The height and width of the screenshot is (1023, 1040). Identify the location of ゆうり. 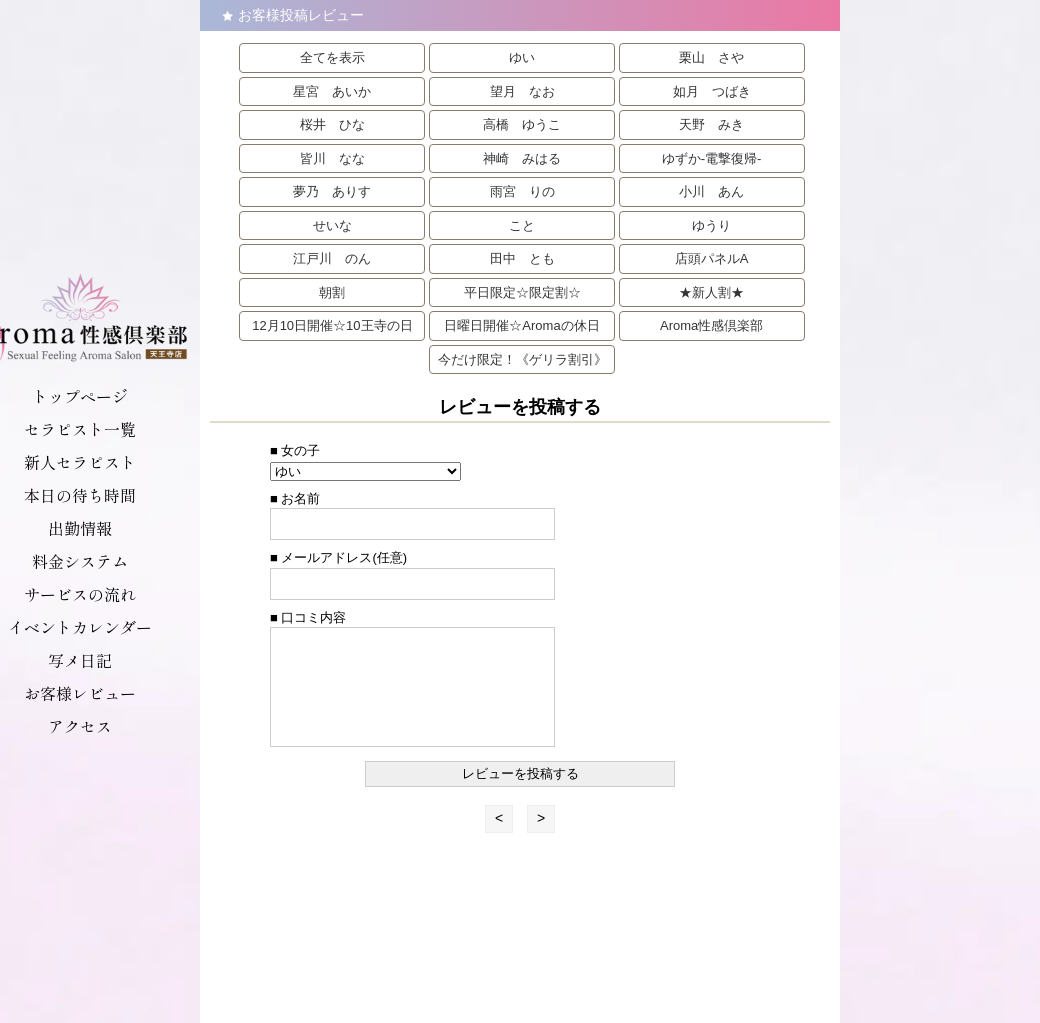
(711, 225).